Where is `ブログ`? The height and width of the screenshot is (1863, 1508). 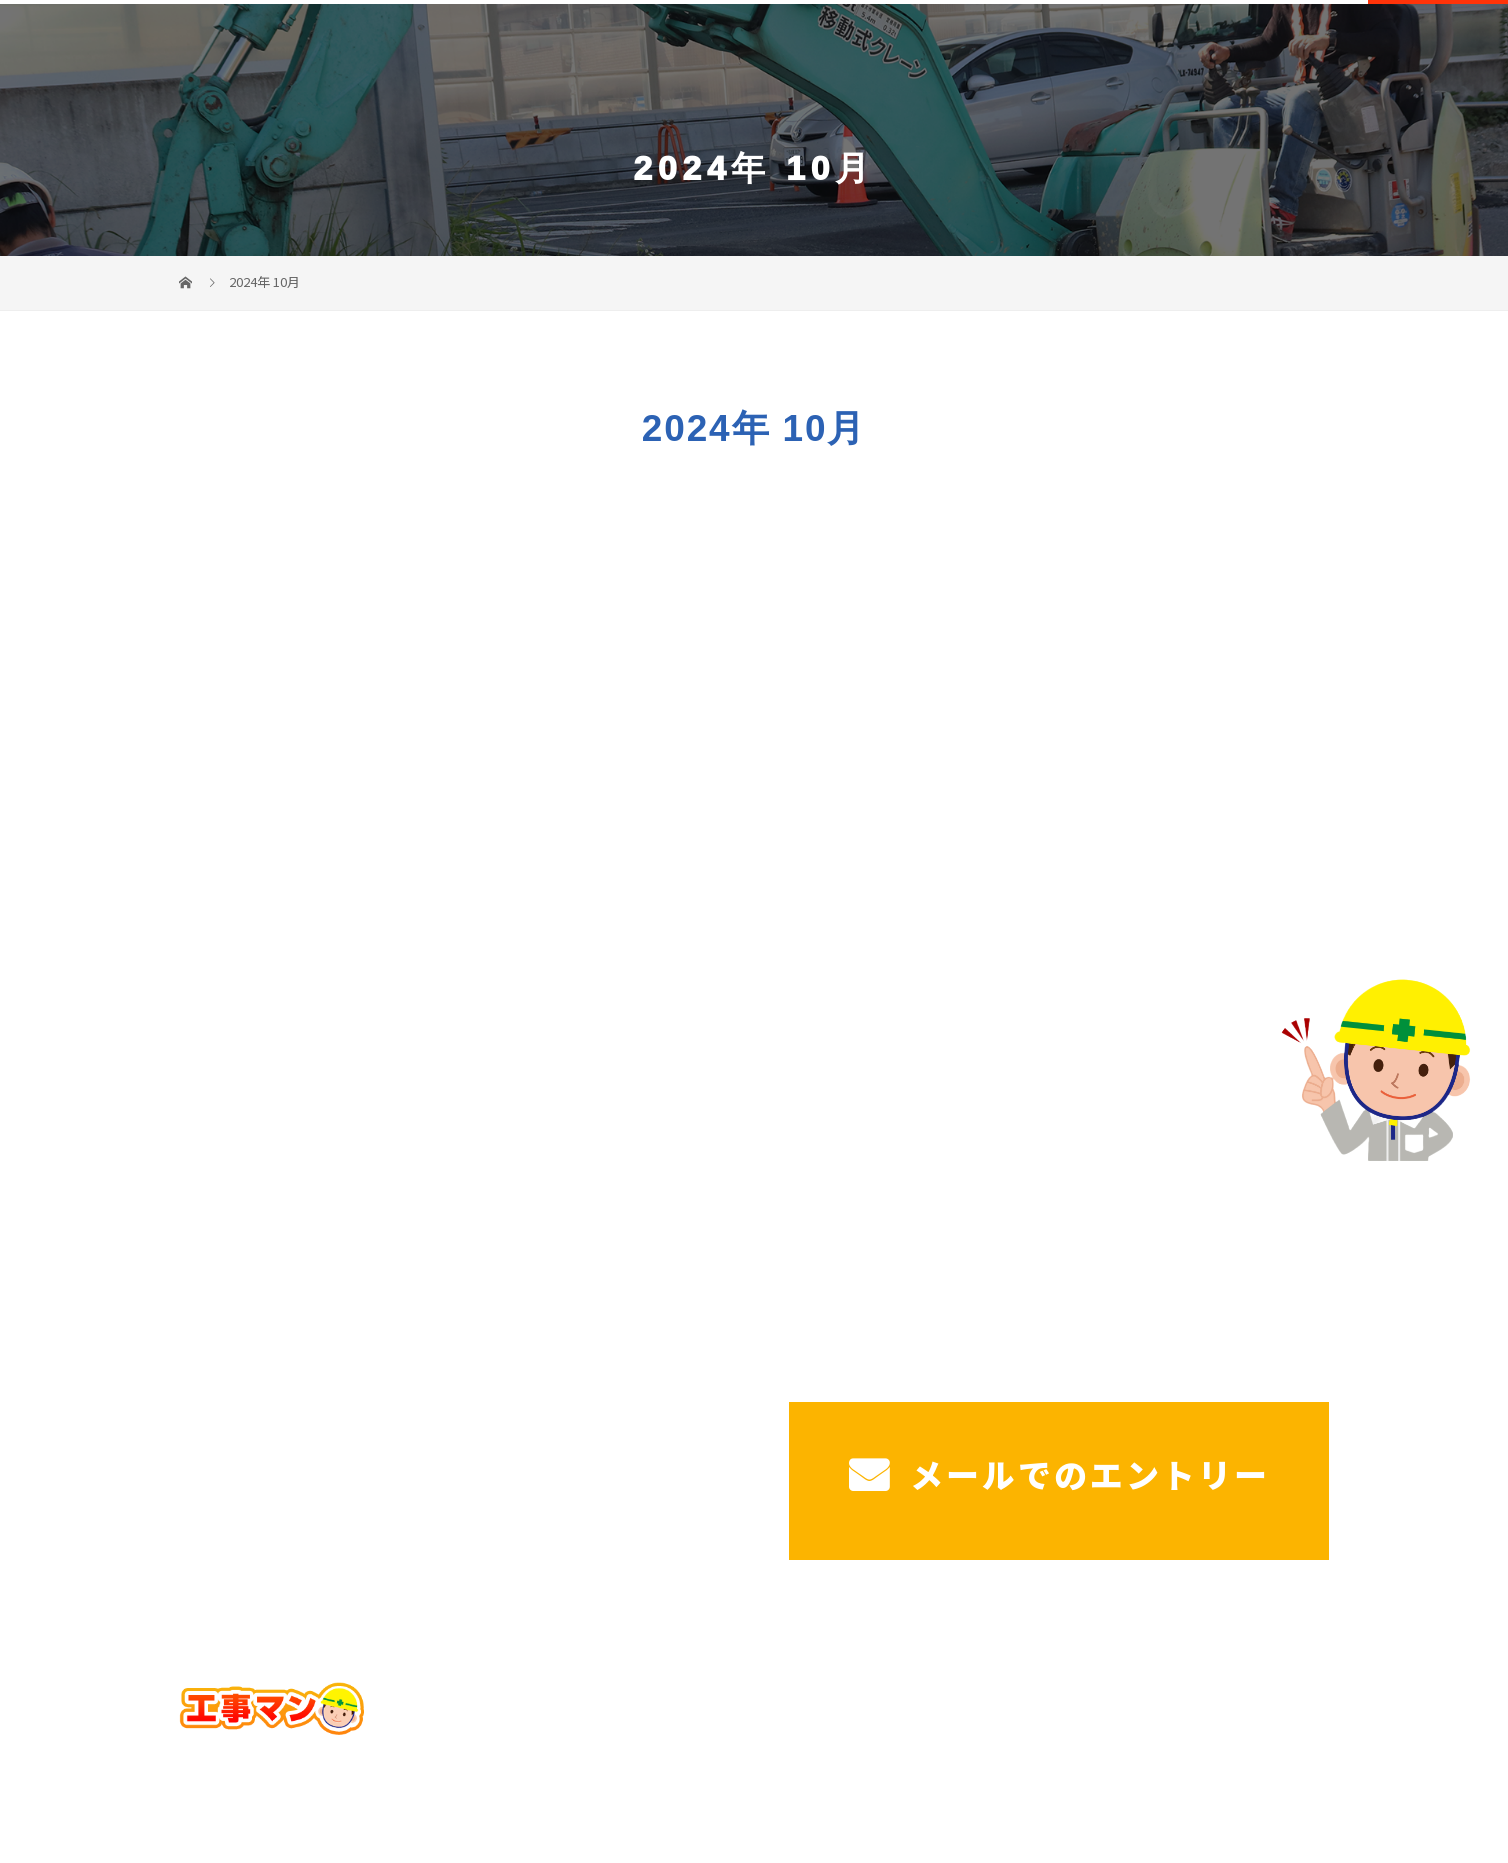
ブログ is located at coordinates (1204, 1743).